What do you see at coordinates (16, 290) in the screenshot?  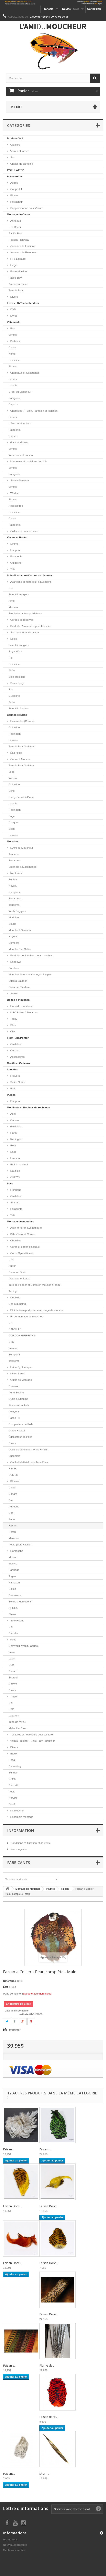 I see `Temple Fork` at bounding box center [16, 290].